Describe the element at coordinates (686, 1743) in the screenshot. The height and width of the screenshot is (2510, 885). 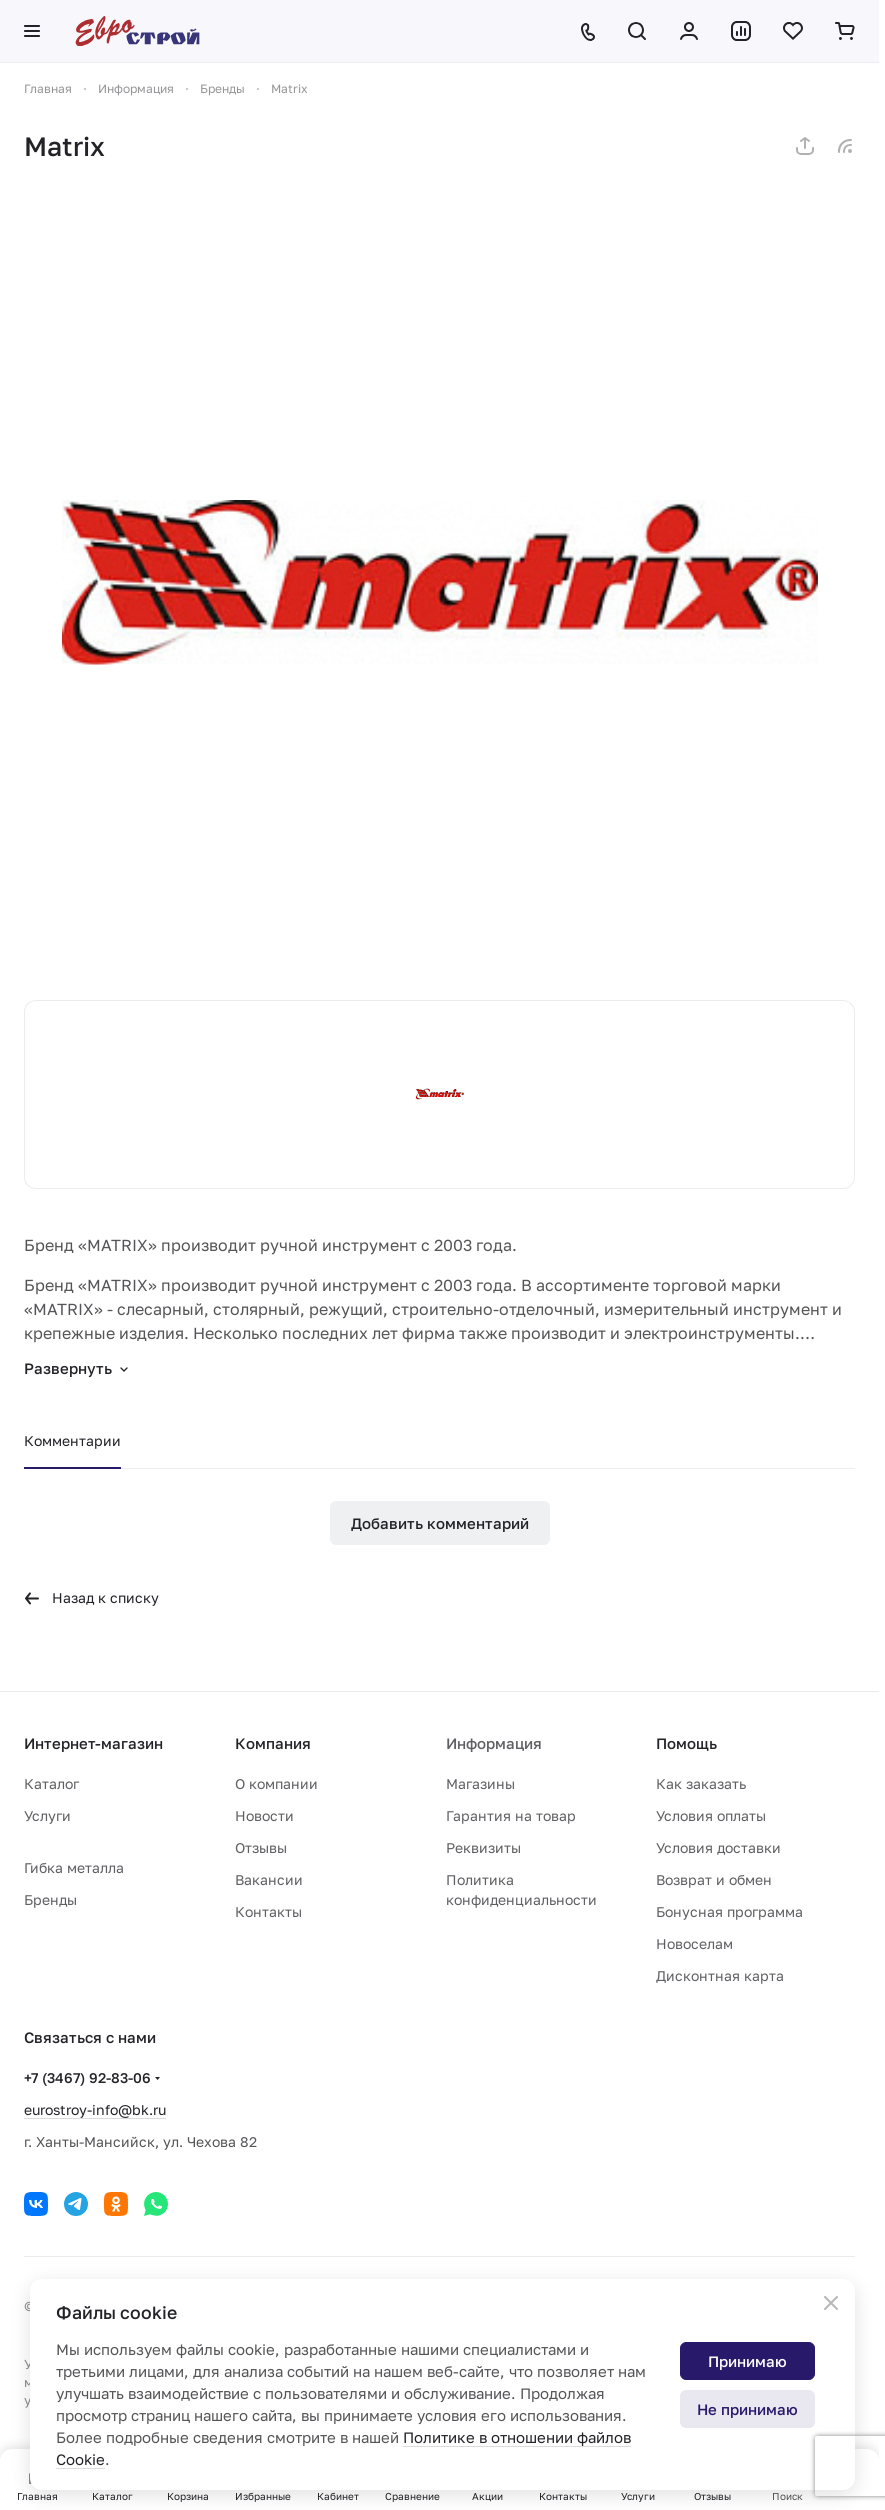
I see `Помощь` at that location.